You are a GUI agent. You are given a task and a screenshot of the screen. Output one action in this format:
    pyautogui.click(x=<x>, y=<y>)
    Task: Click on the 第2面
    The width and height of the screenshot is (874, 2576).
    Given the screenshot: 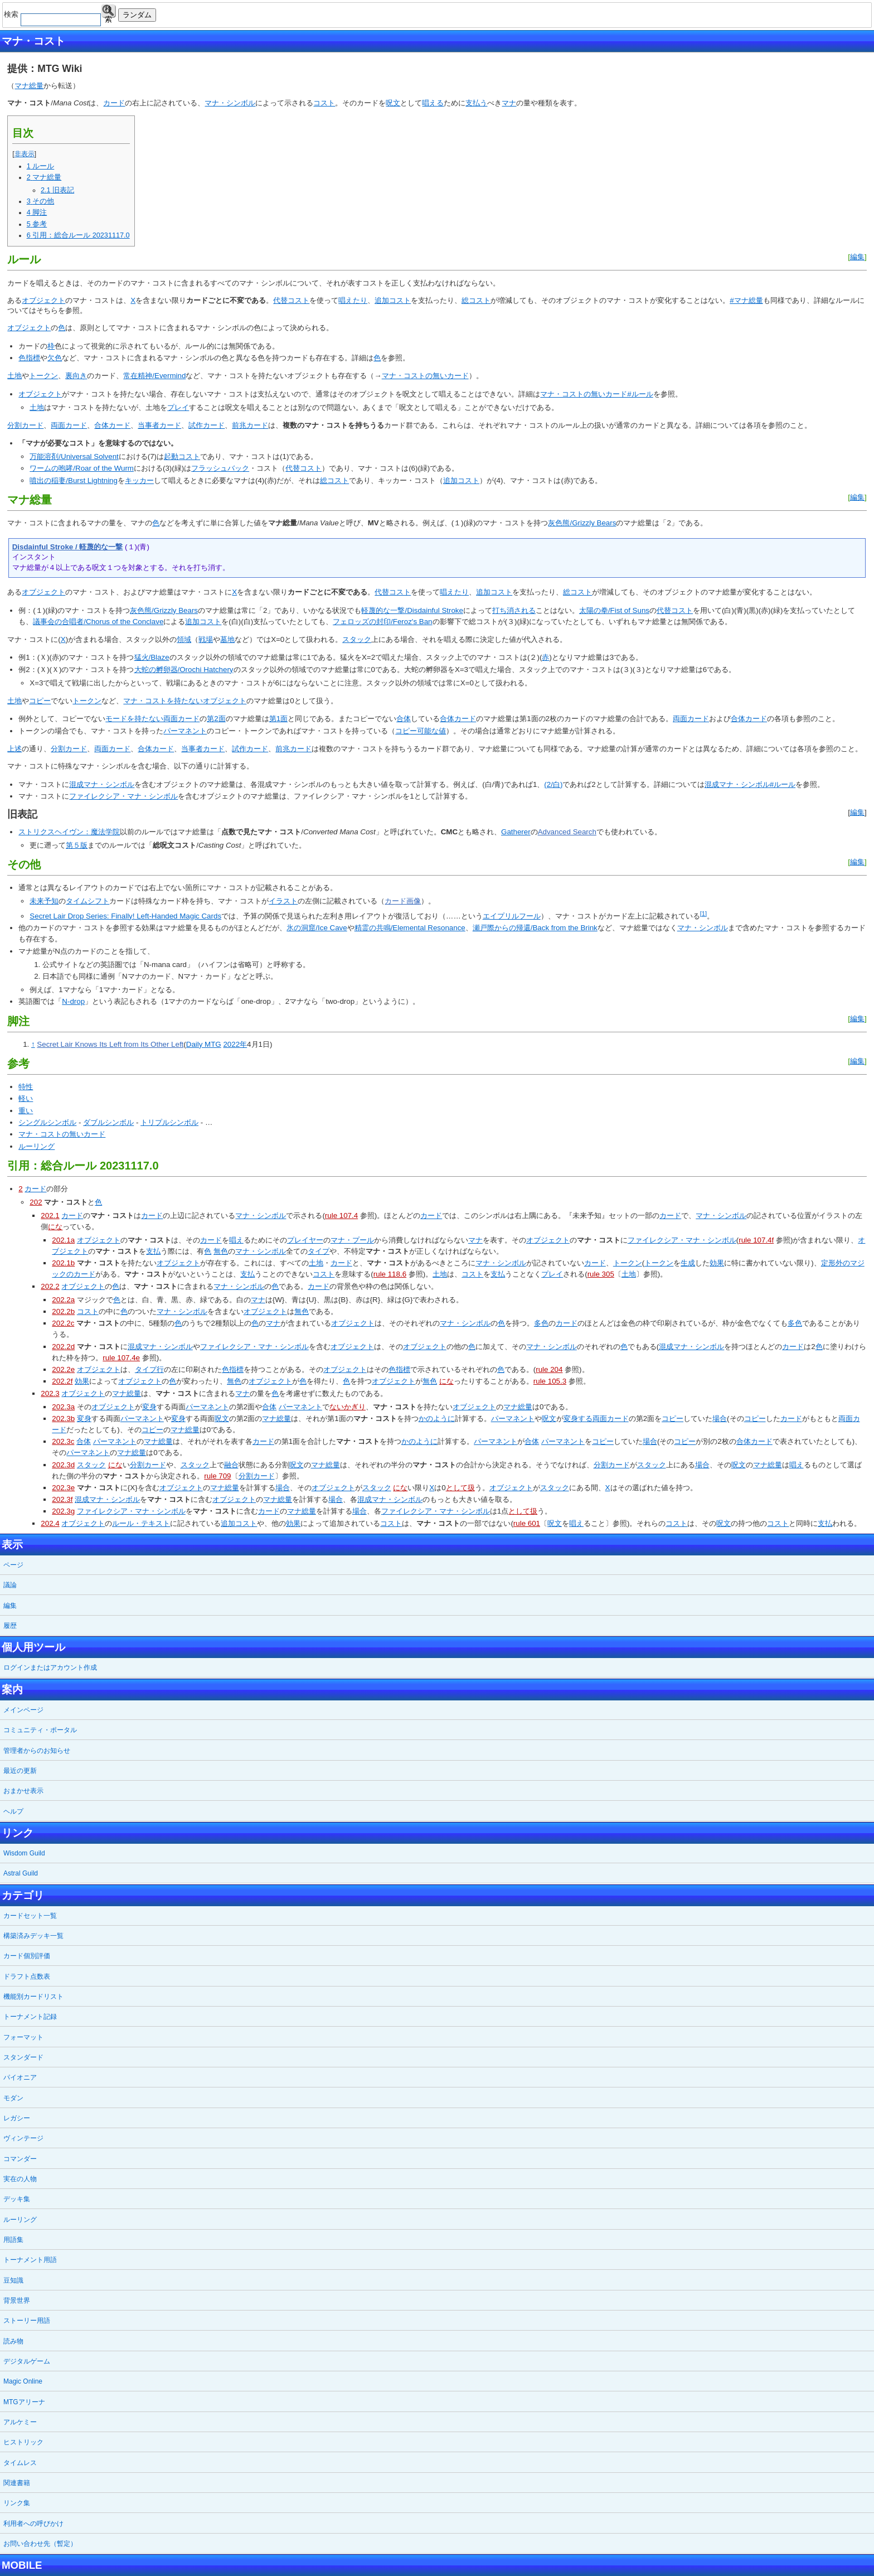 What is the action you would take?
    pyautogui.click(x=216, y=718)
    